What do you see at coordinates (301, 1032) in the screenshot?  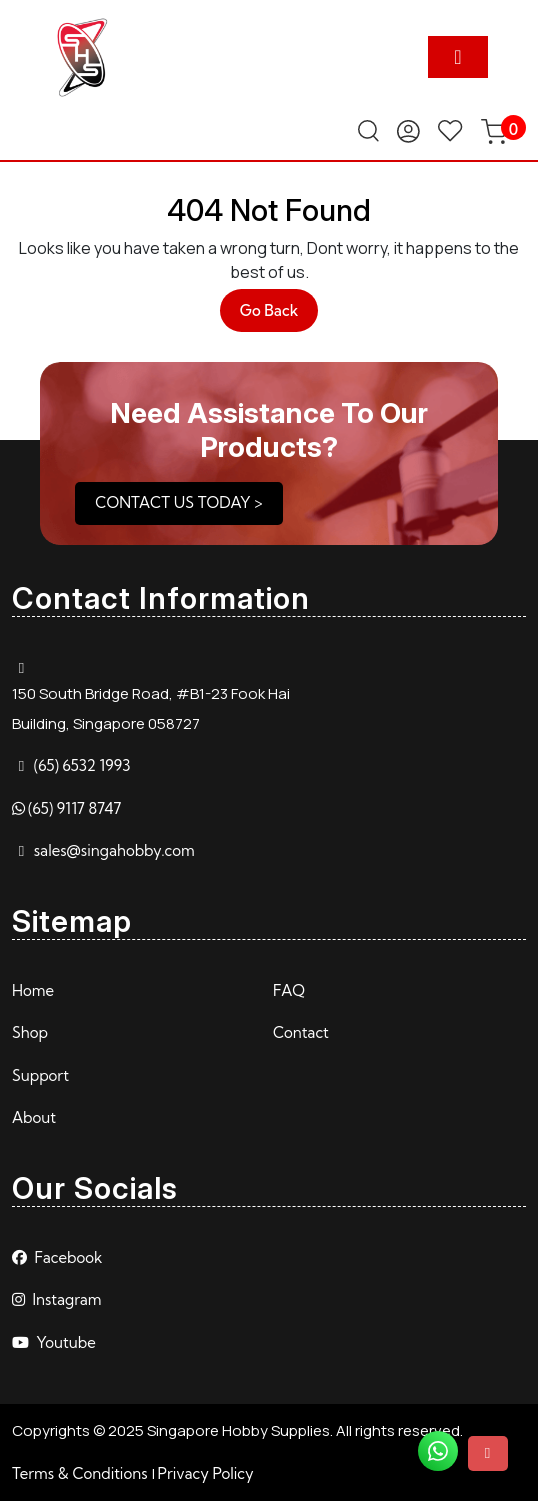 I see `Contact` at bounding box center [301, 1032].